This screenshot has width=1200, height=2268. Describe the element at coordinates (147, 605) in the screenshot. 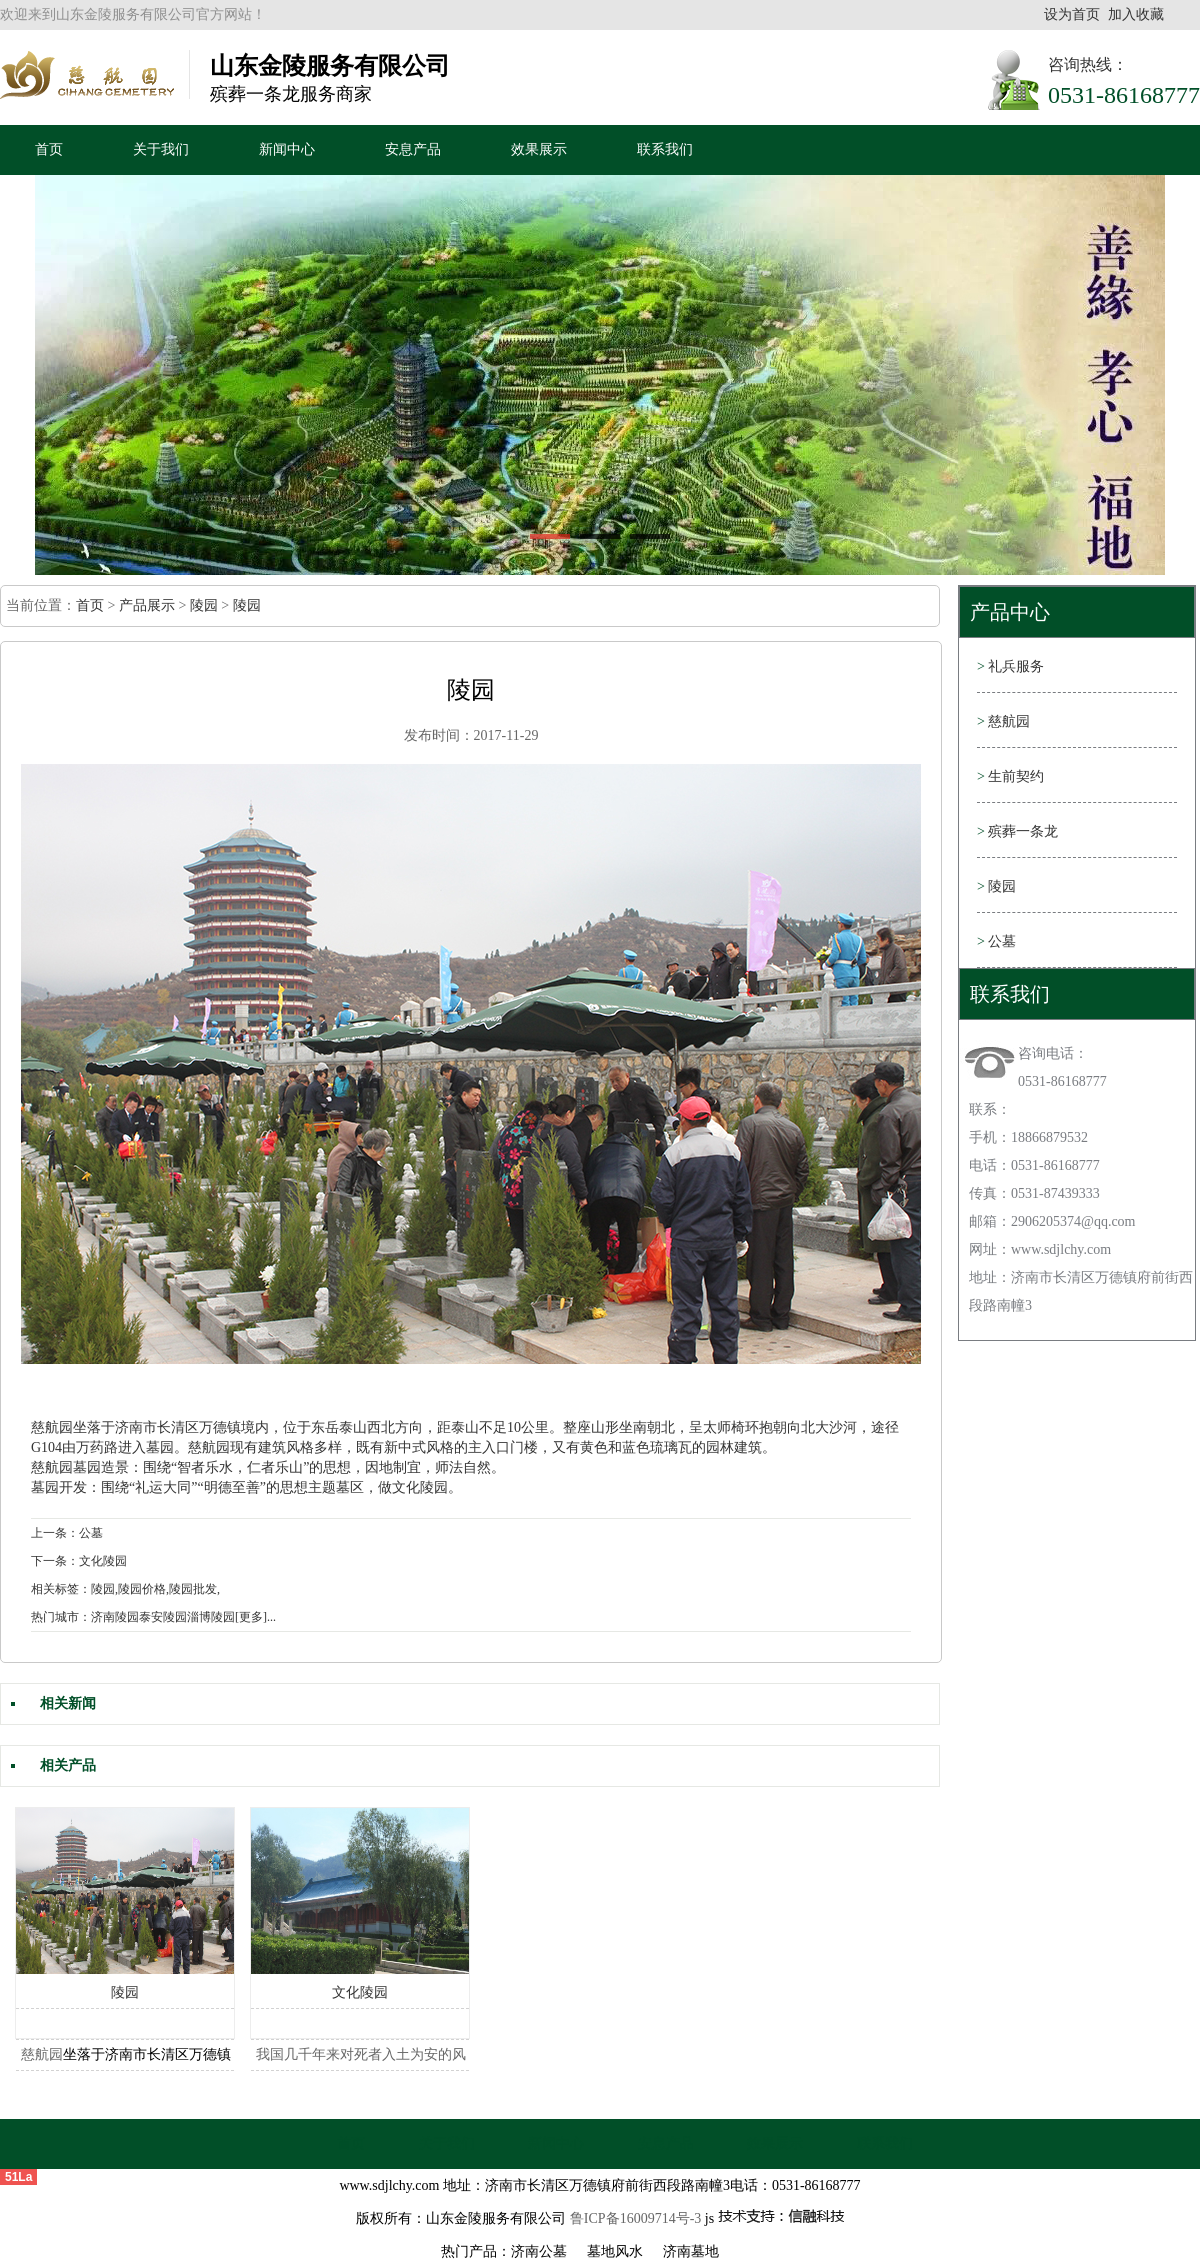

I see `产品展示` at that location.